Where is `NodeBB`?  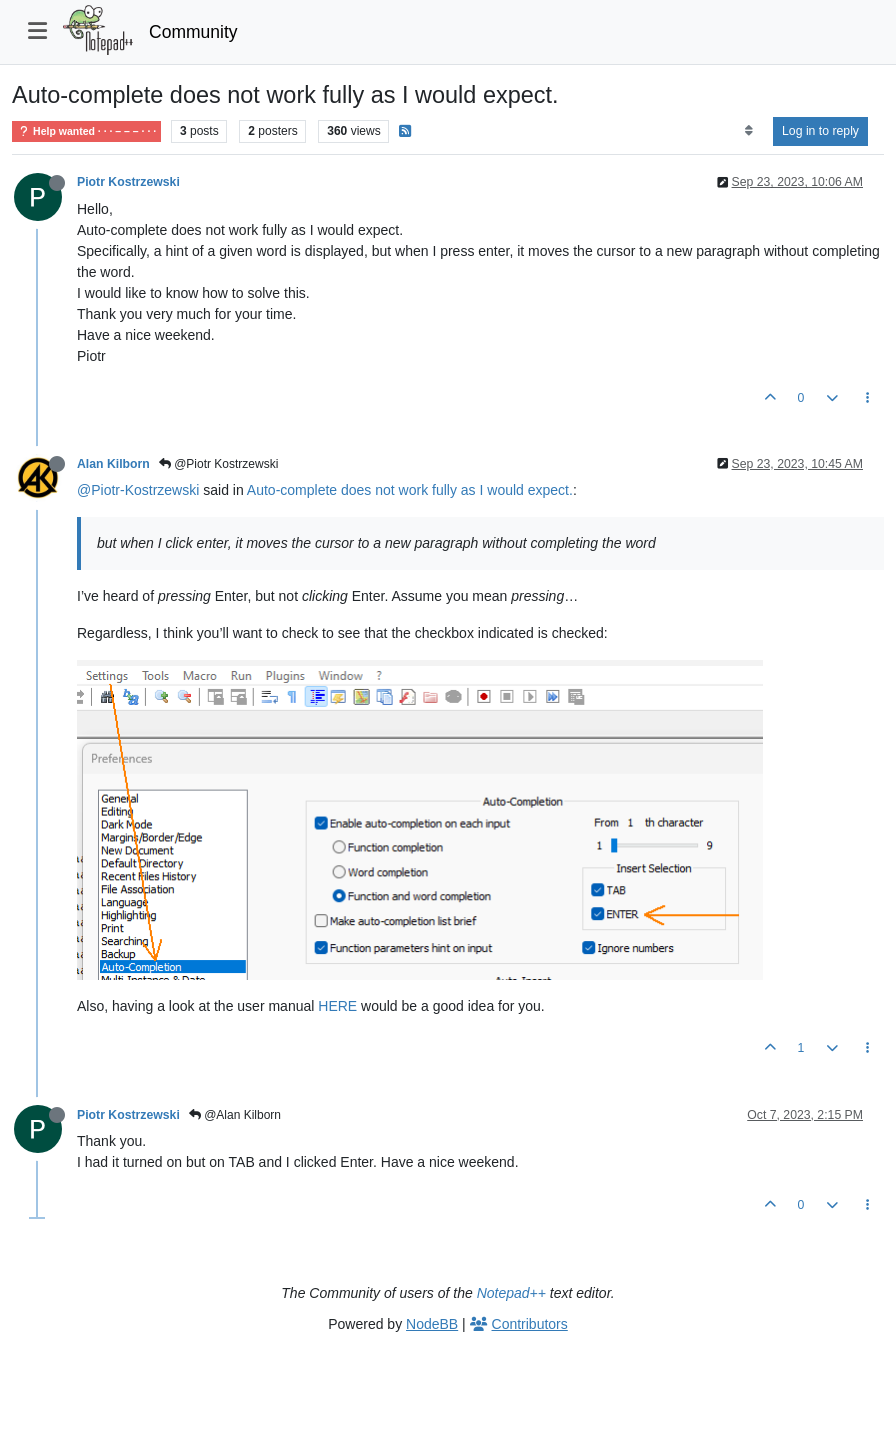 NodeBB is located at coordinates (432, 1324).